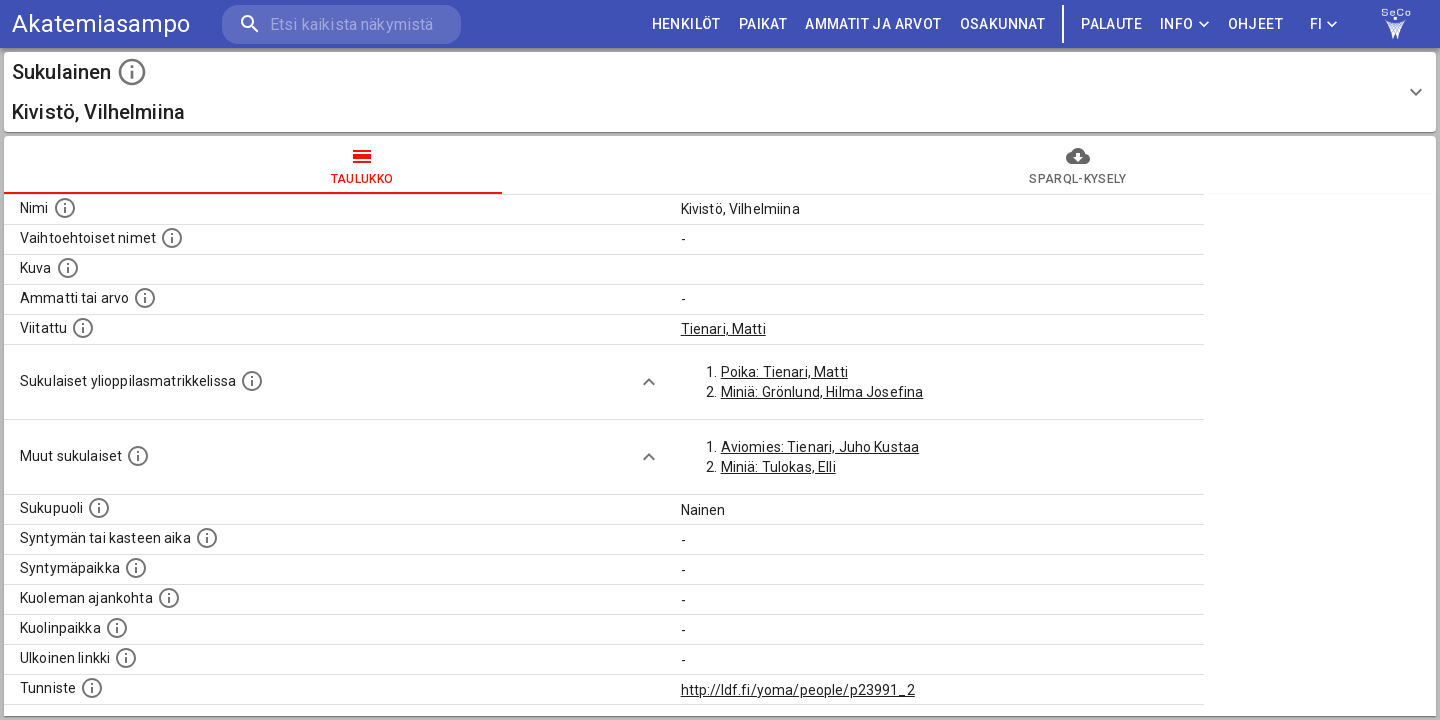 This screenshot has width=1440, height=720. Describe the element at coordinates (1003, 24) in the screenshot. I see `OSAKUNNAT` at that location.